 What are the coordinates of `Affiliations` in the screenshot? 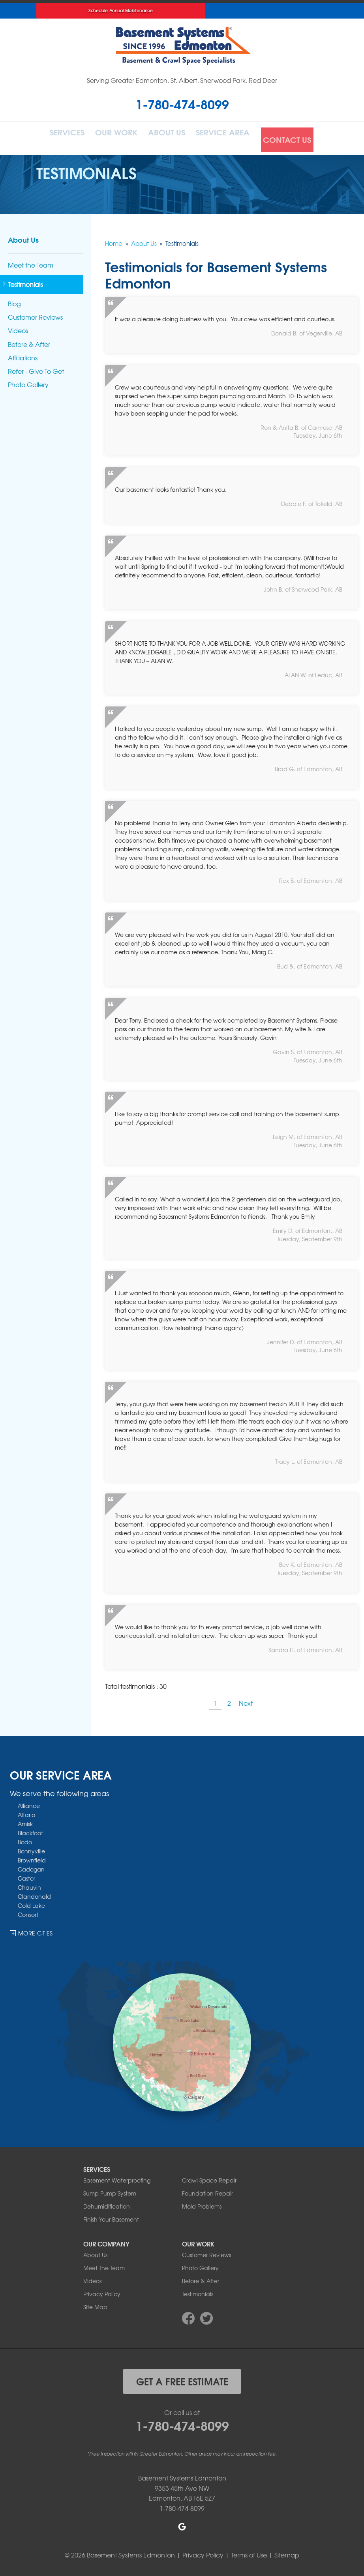 It's located at (23, 354).